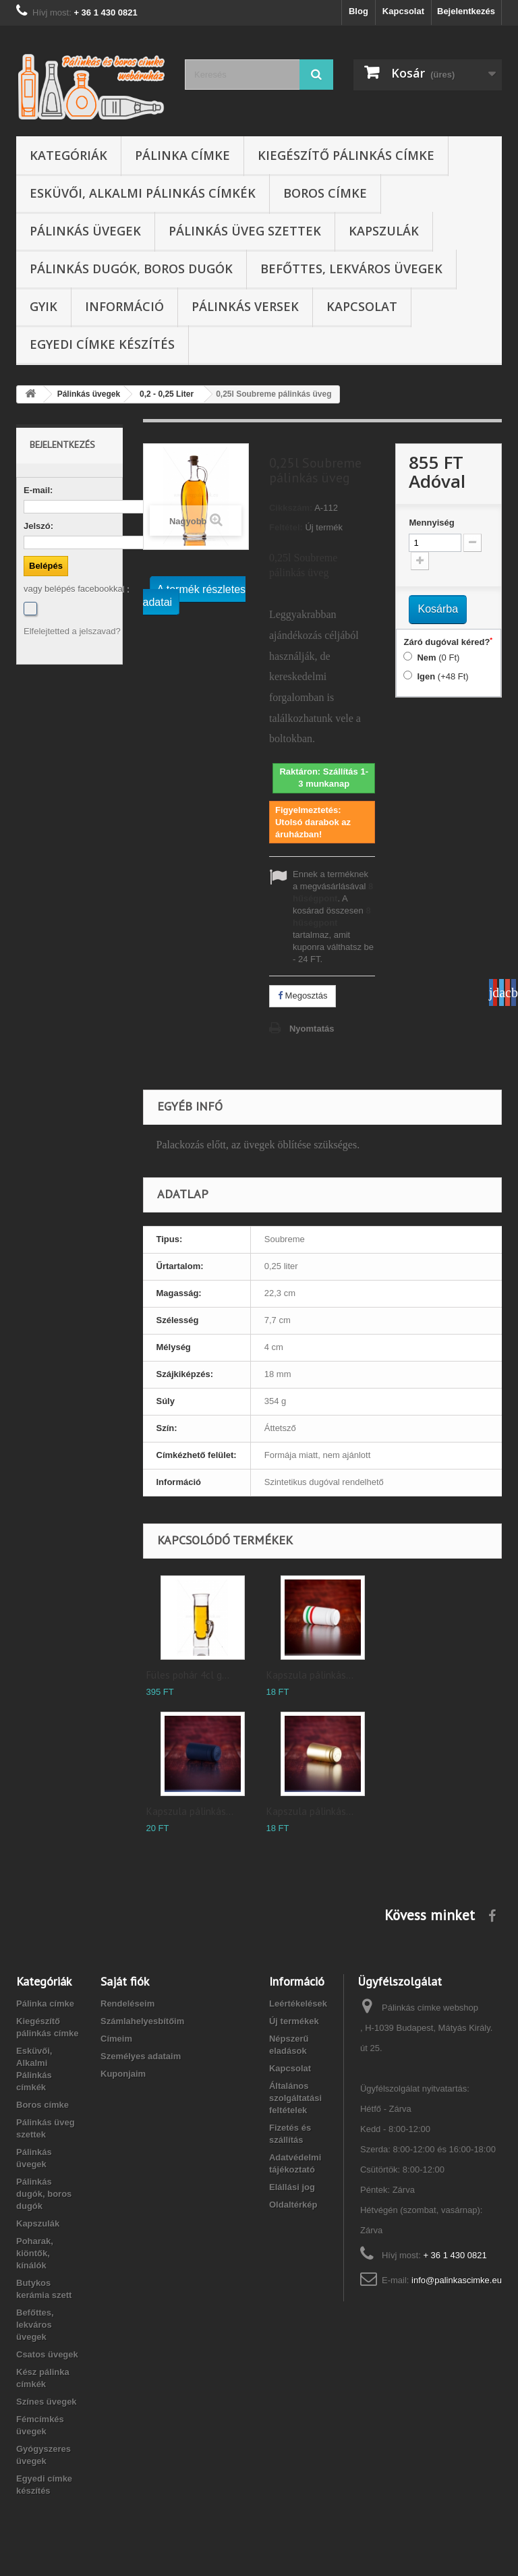  I want to click on Színes üvegek, so click(46, 2402).